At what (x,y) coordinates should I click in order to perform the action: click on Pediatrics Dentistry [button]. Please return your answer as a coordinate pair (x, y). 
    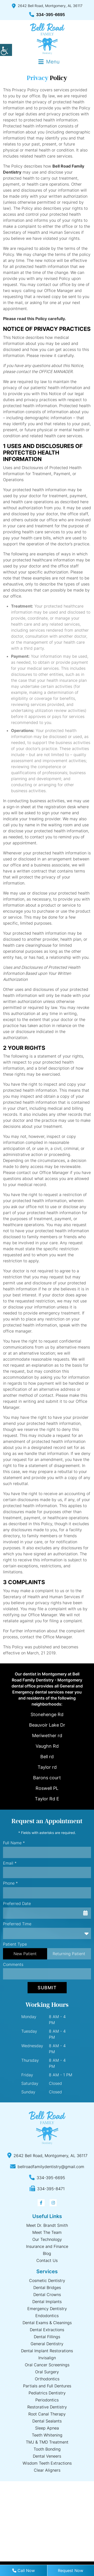
    Looking at the image, I should click on (47, 2392).